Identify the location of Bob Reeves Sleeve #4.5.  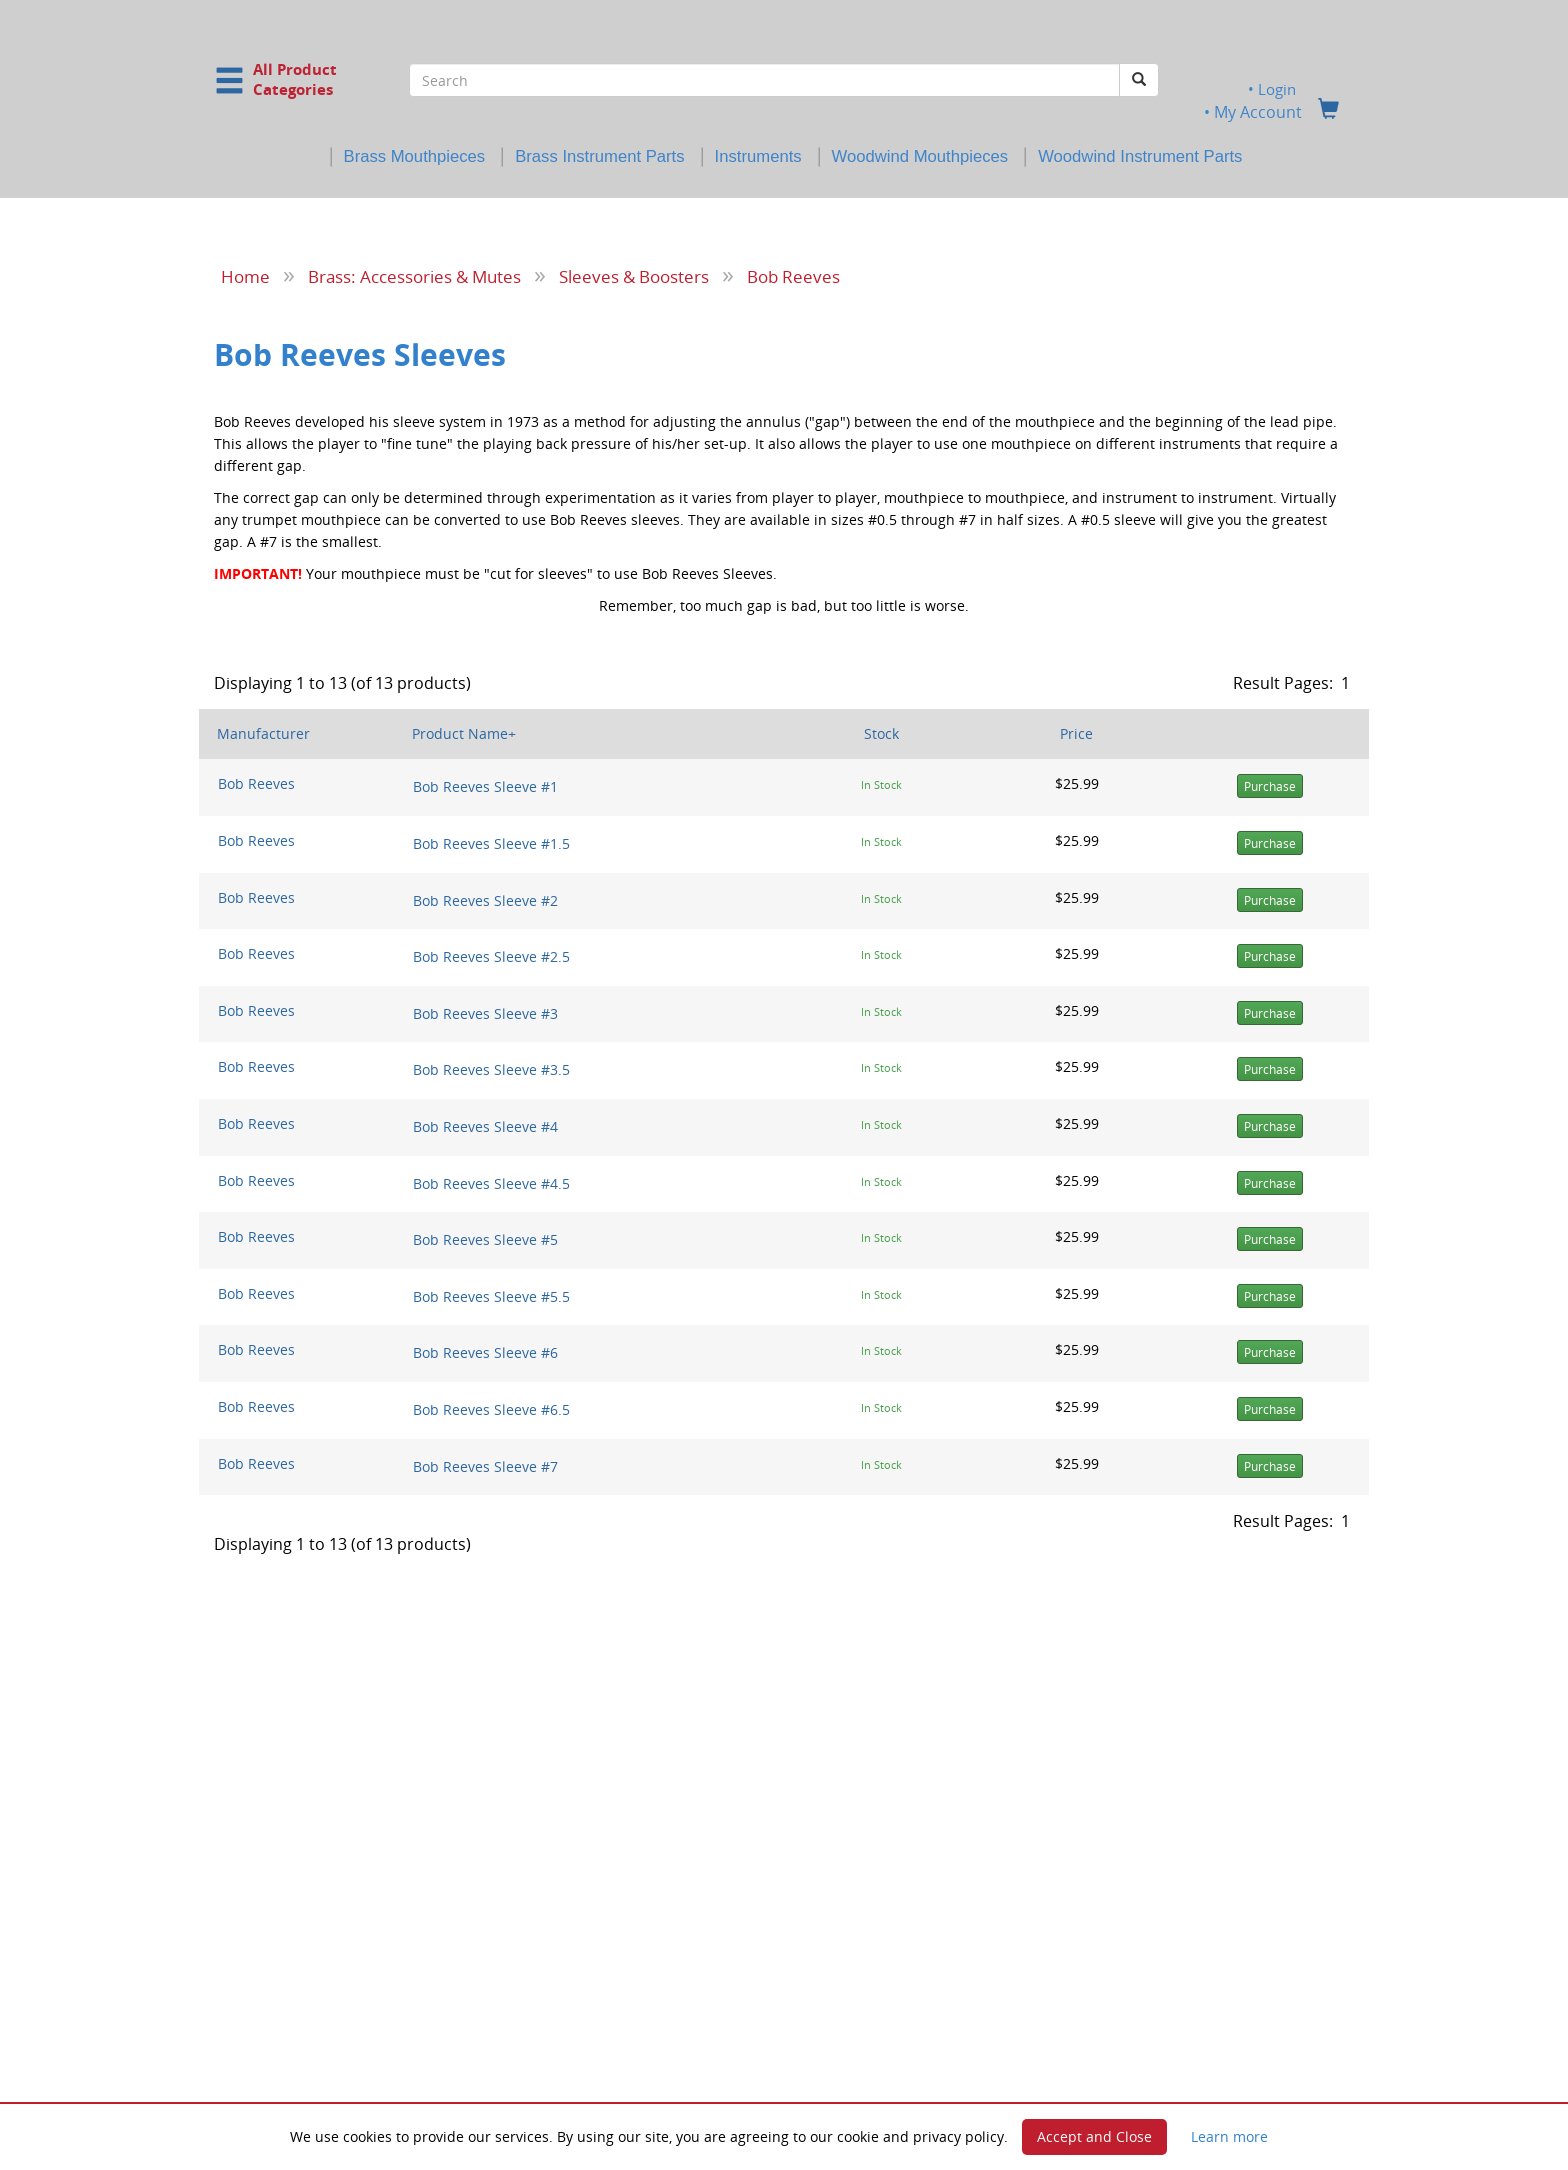
(491, 1182).